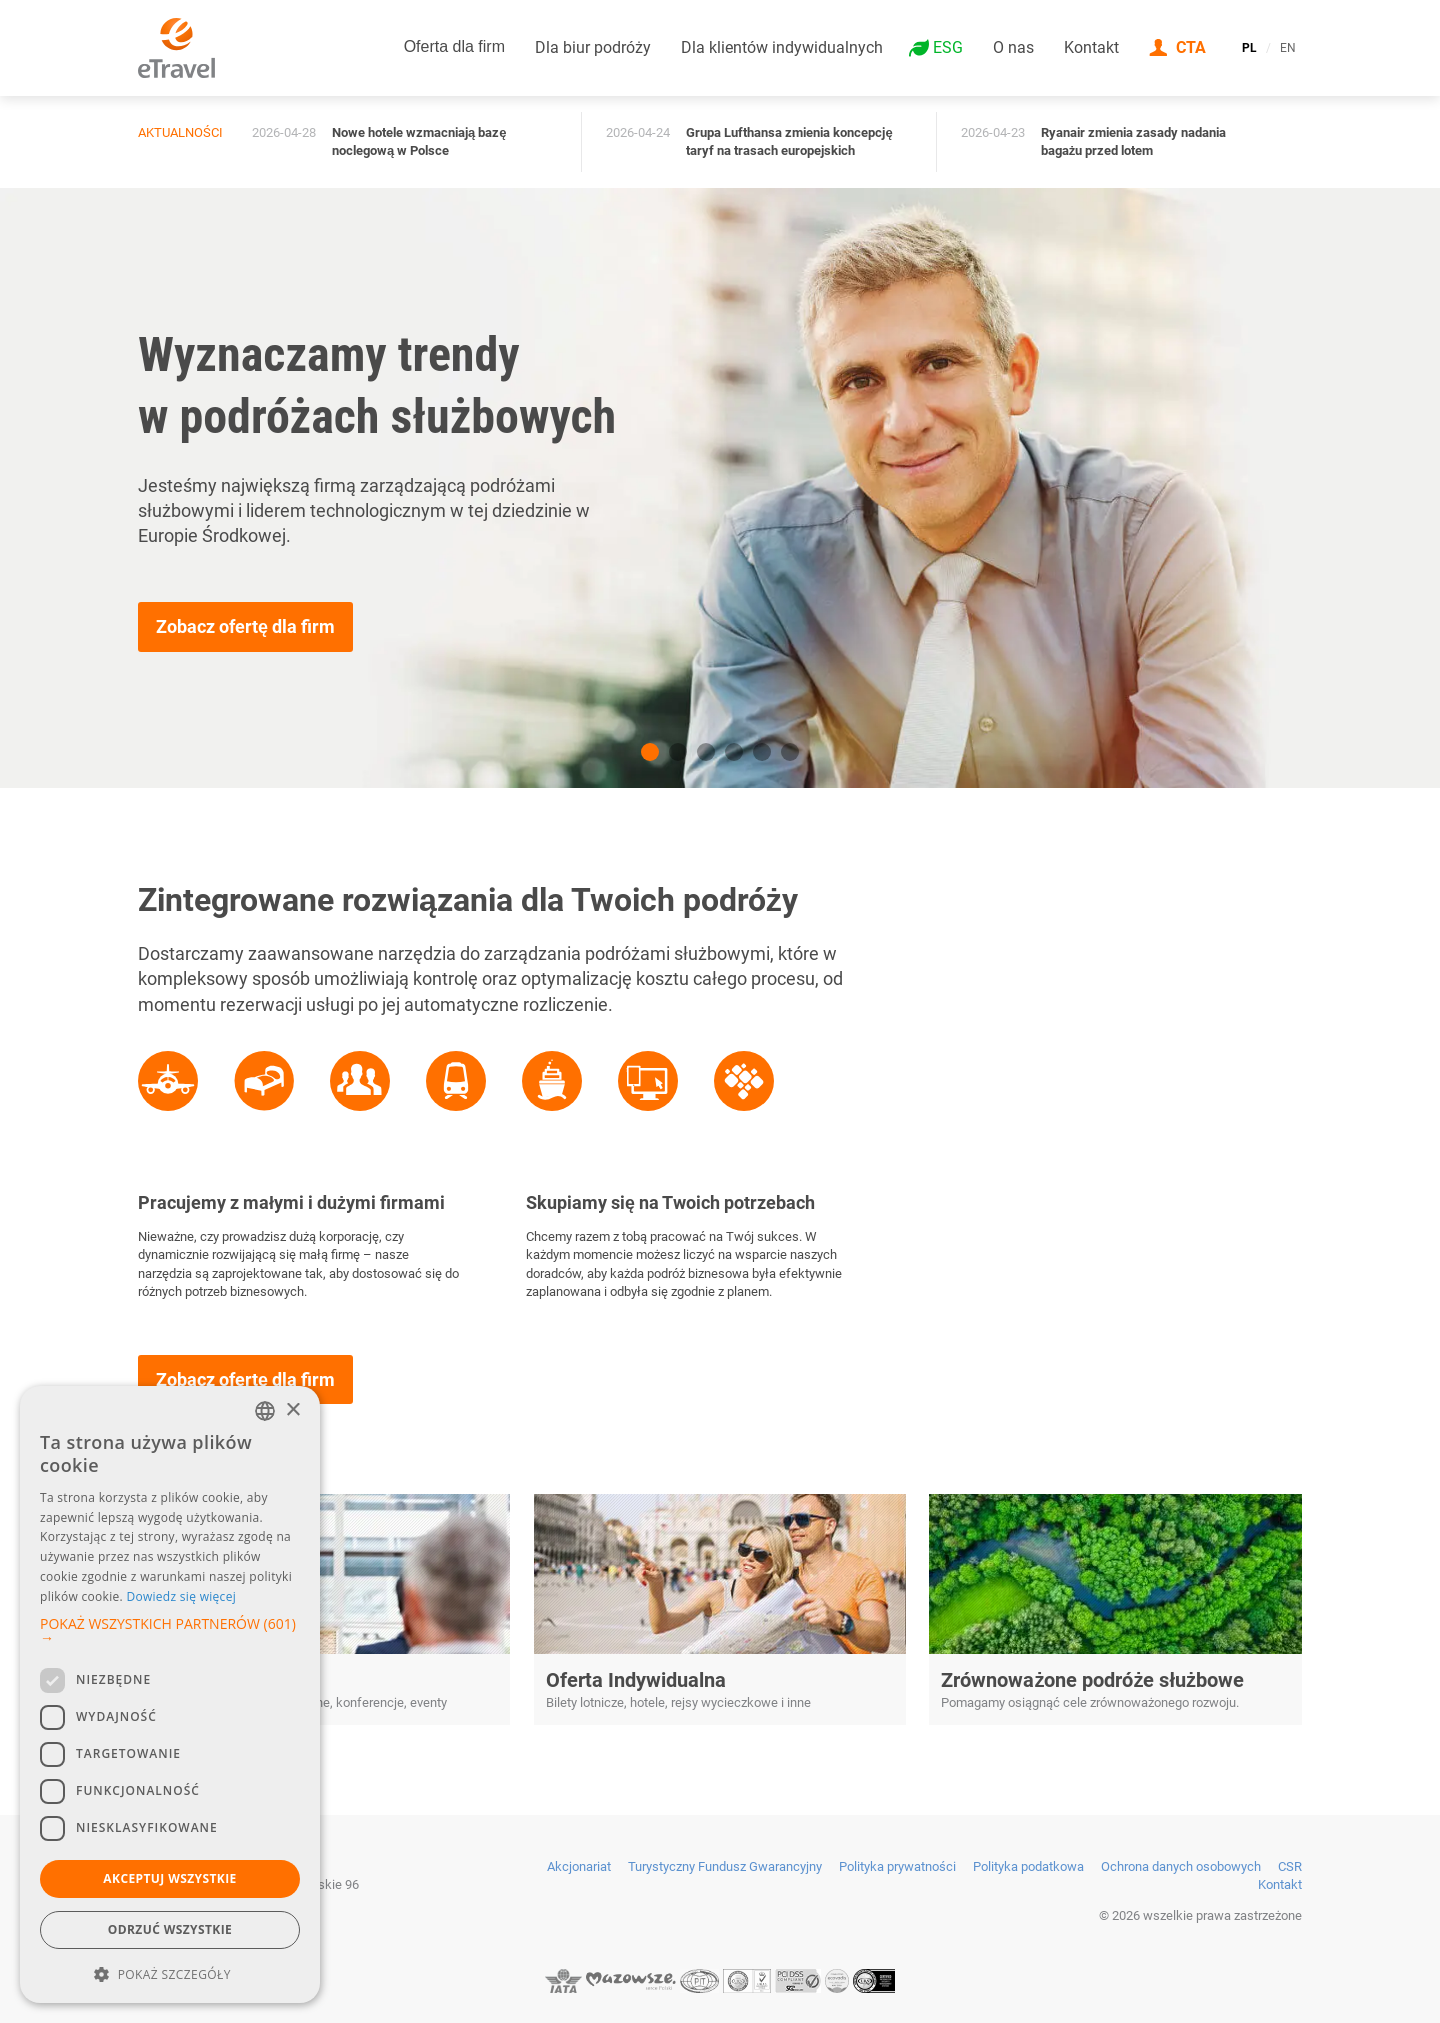  I want to click on Kontakt, so click(1091, 47).